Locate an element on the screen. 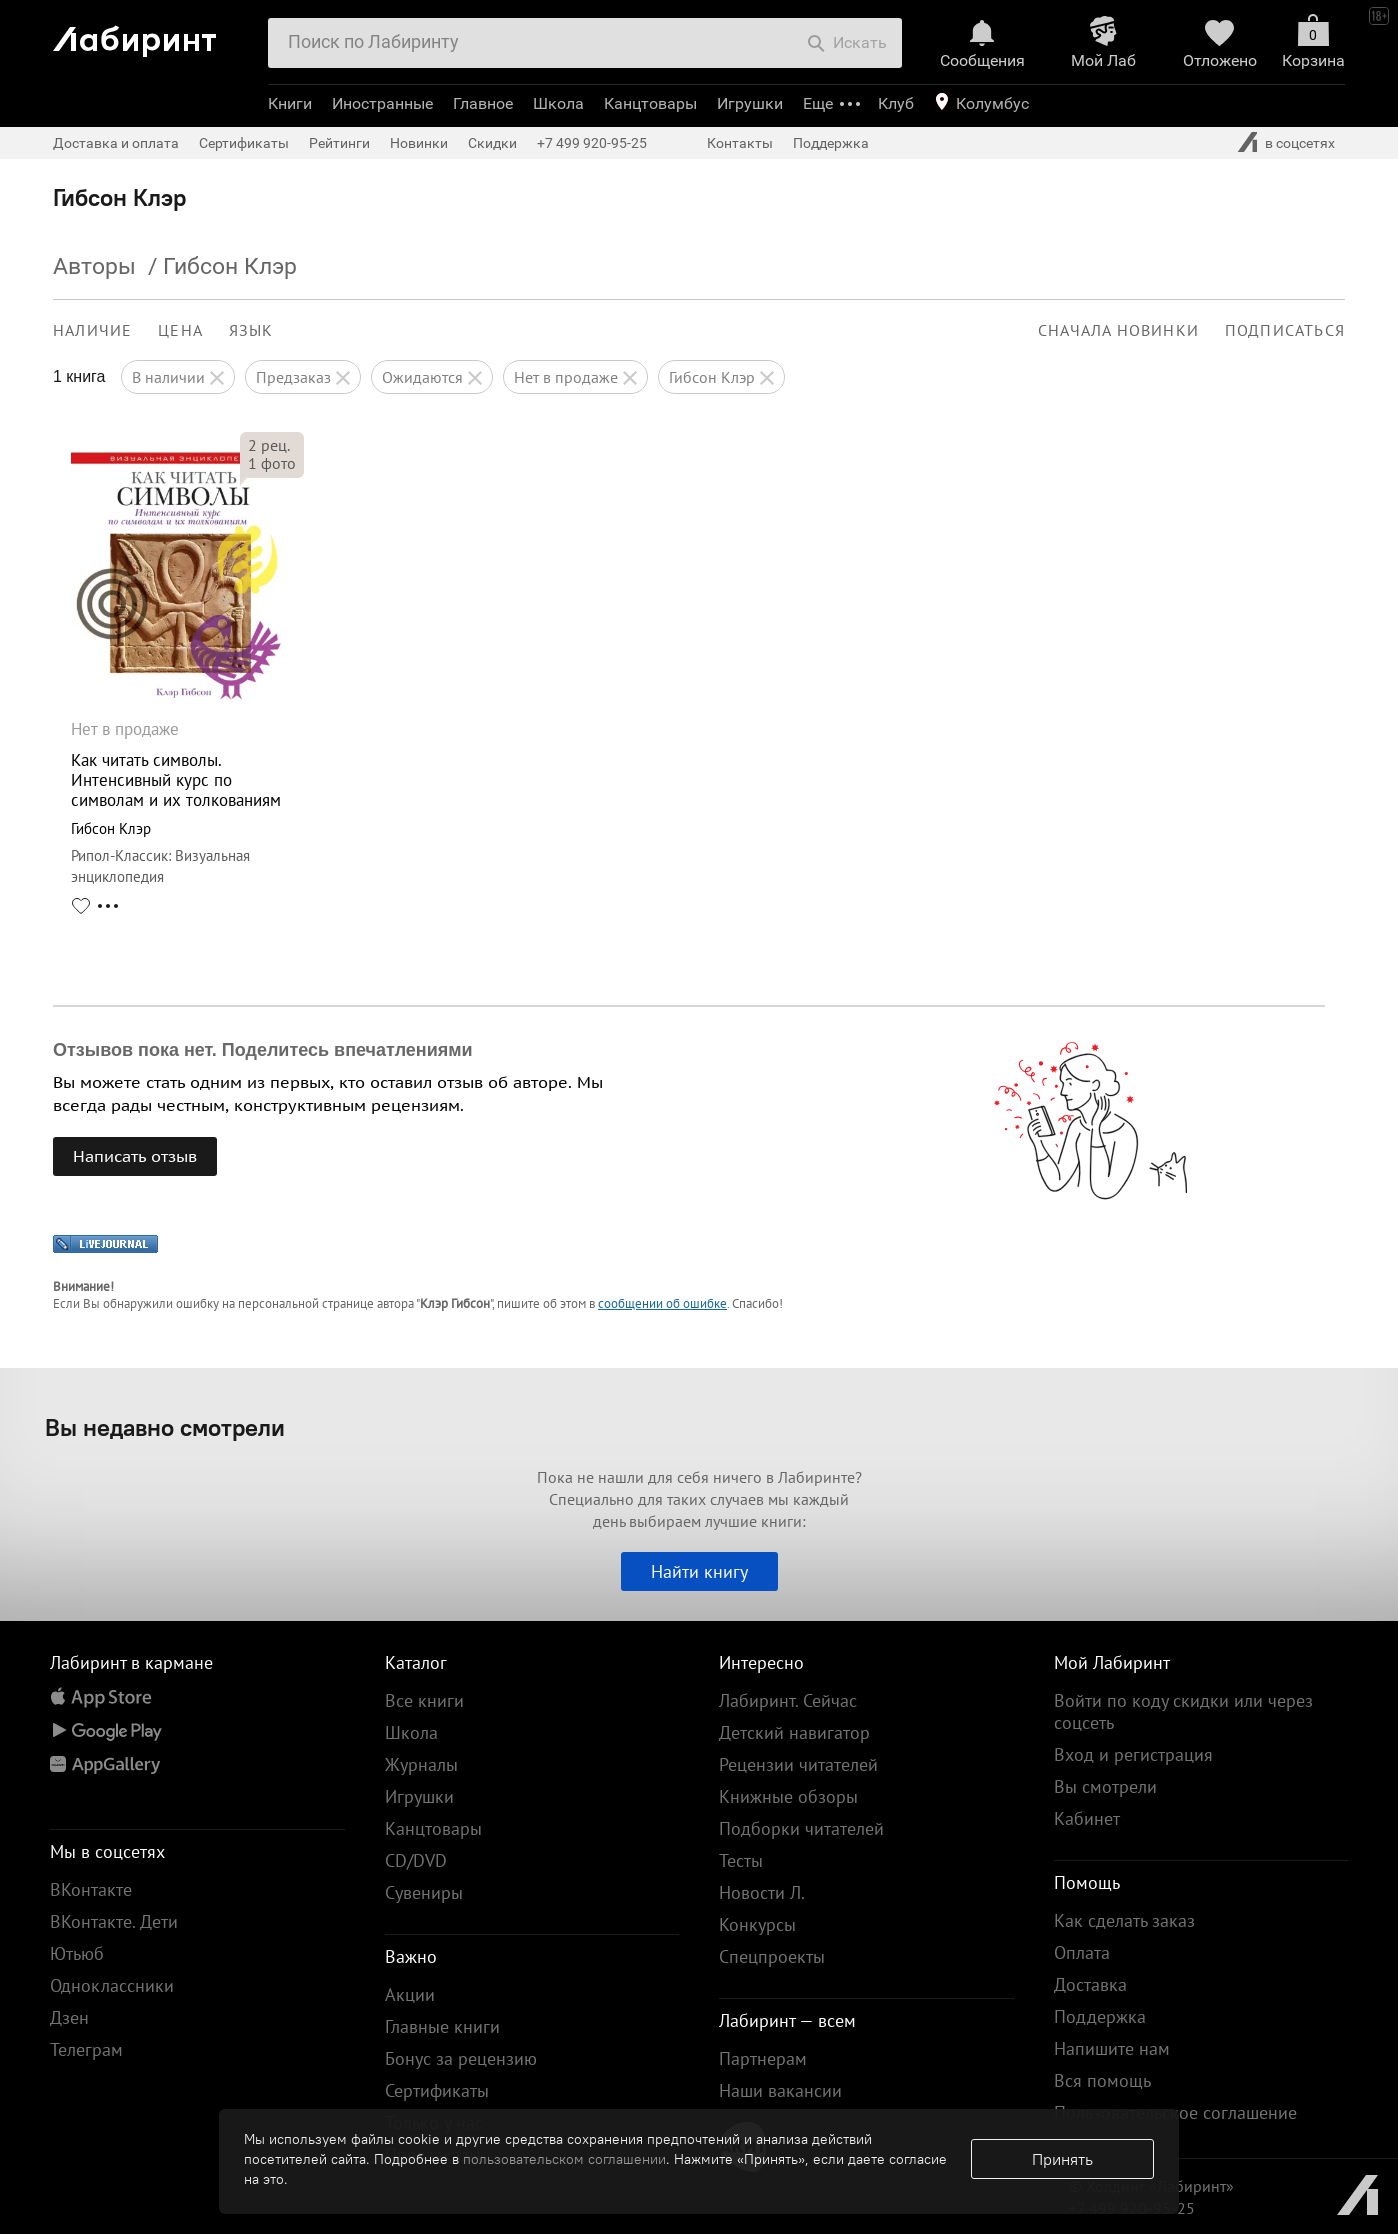 The width and height of the screenshot is (1398, 2234). Партнерам is located at coordinates (763, 2058).